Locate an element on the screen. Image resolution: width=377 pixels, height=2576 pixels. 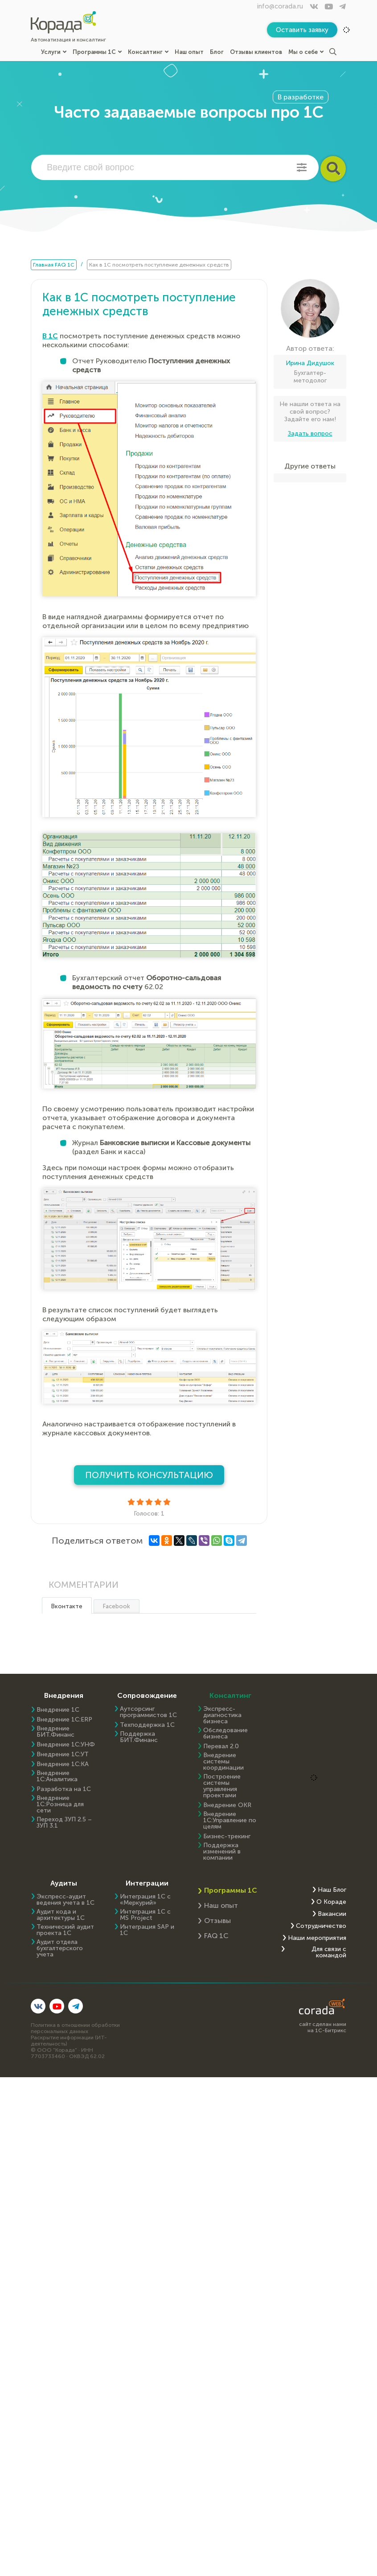
Наш Блог is located at coordinates (332, 1890).